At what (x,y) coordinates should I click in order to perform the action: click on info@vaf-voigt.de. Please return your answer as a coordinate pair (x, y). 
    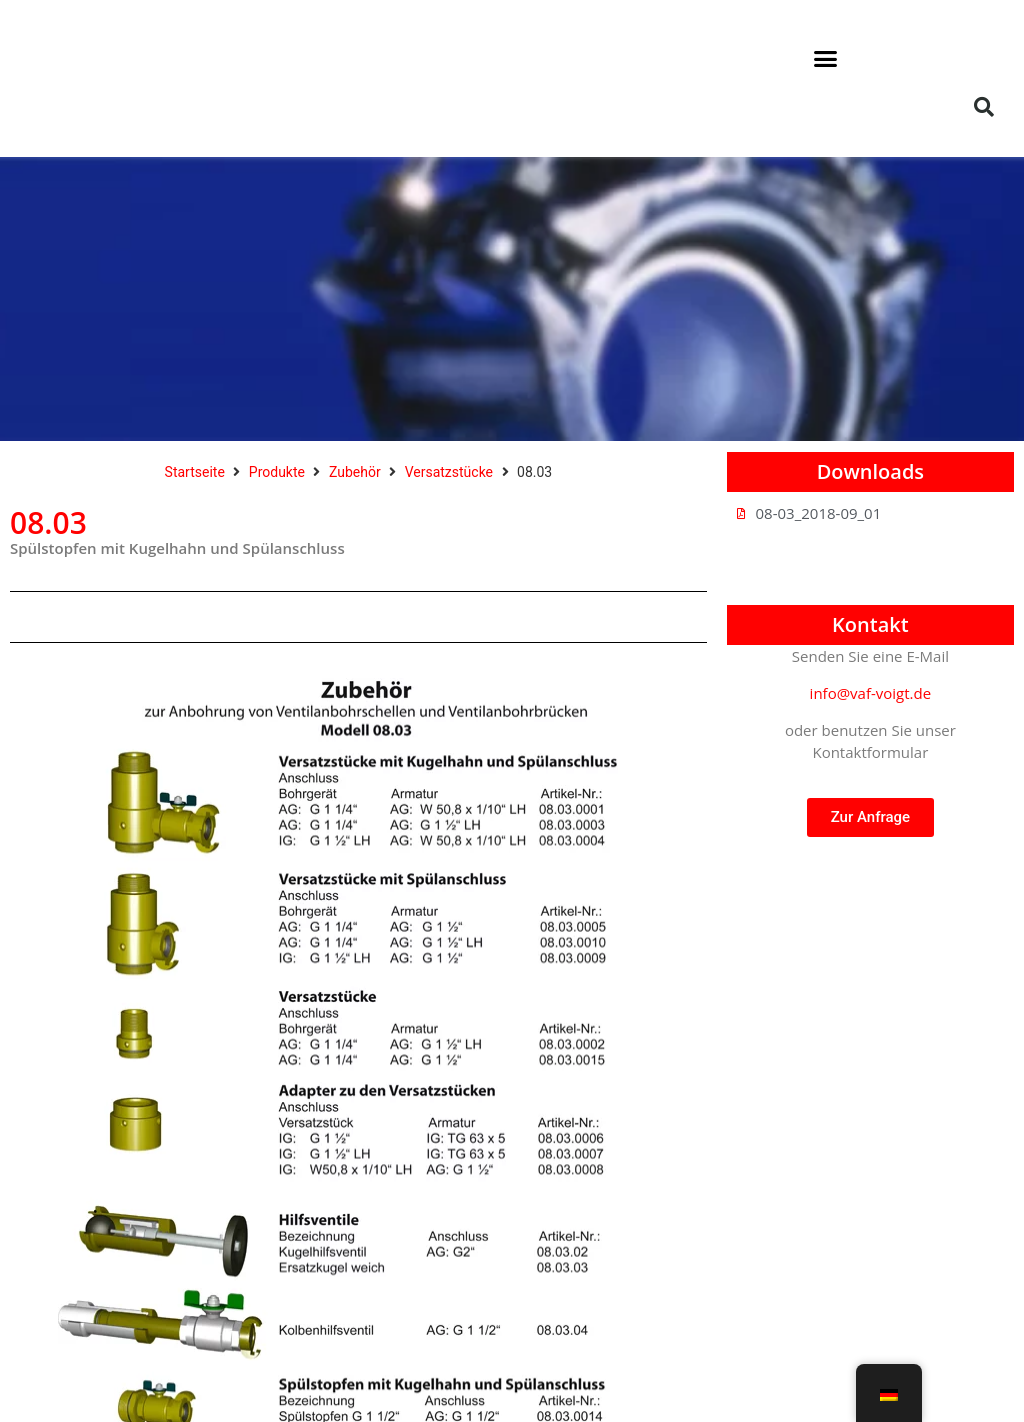
    Looking at the image, I should click on (871, 693).